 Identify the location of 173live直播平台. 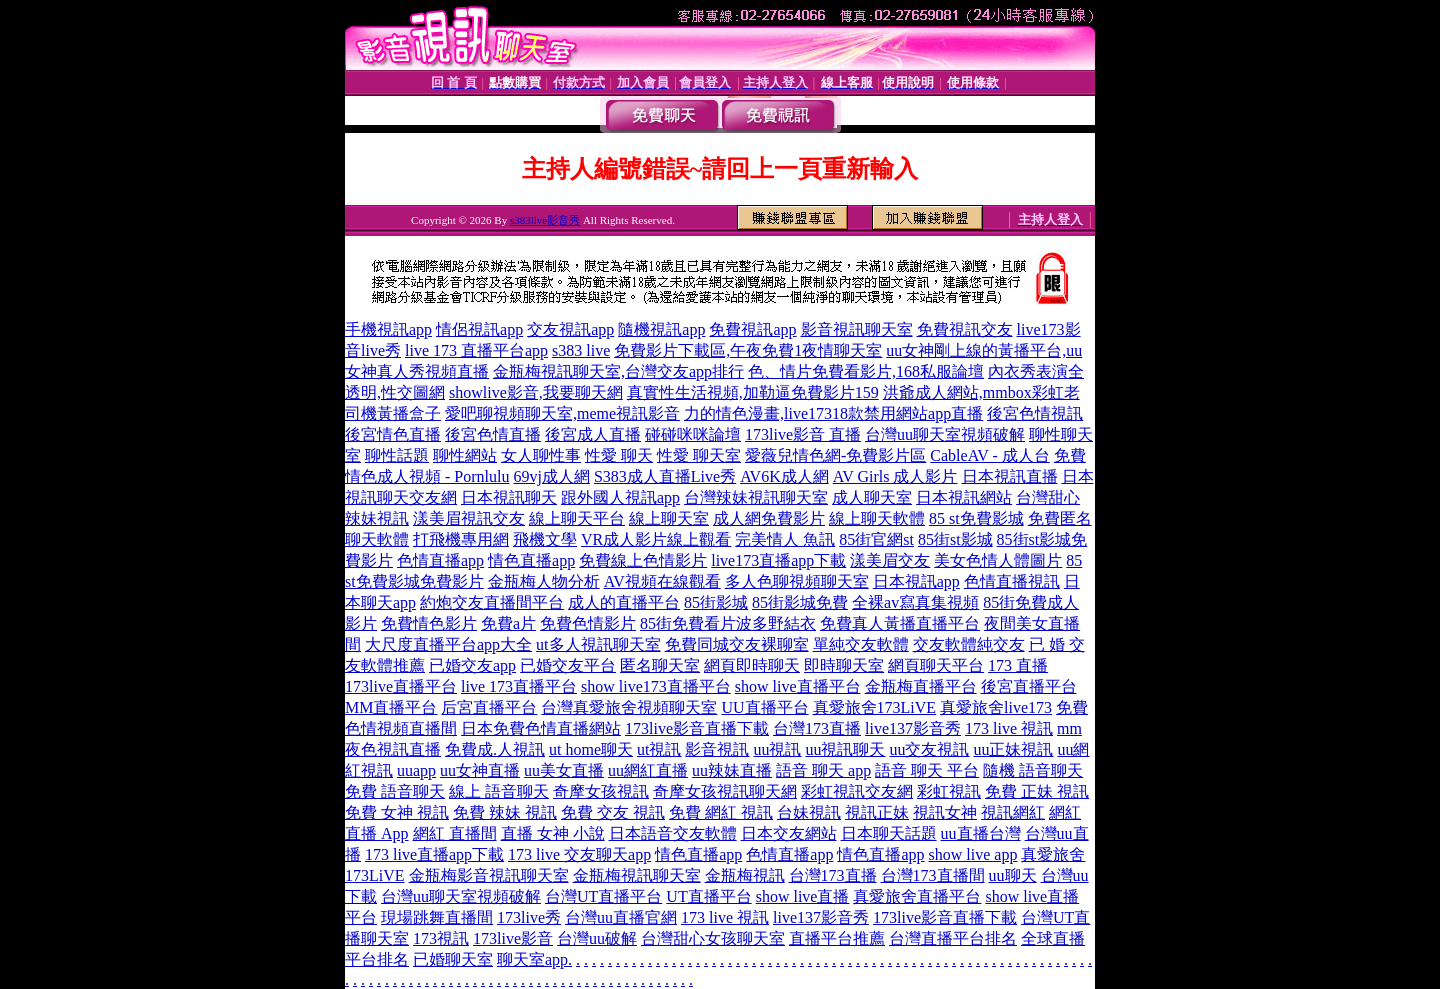
(401, 686).